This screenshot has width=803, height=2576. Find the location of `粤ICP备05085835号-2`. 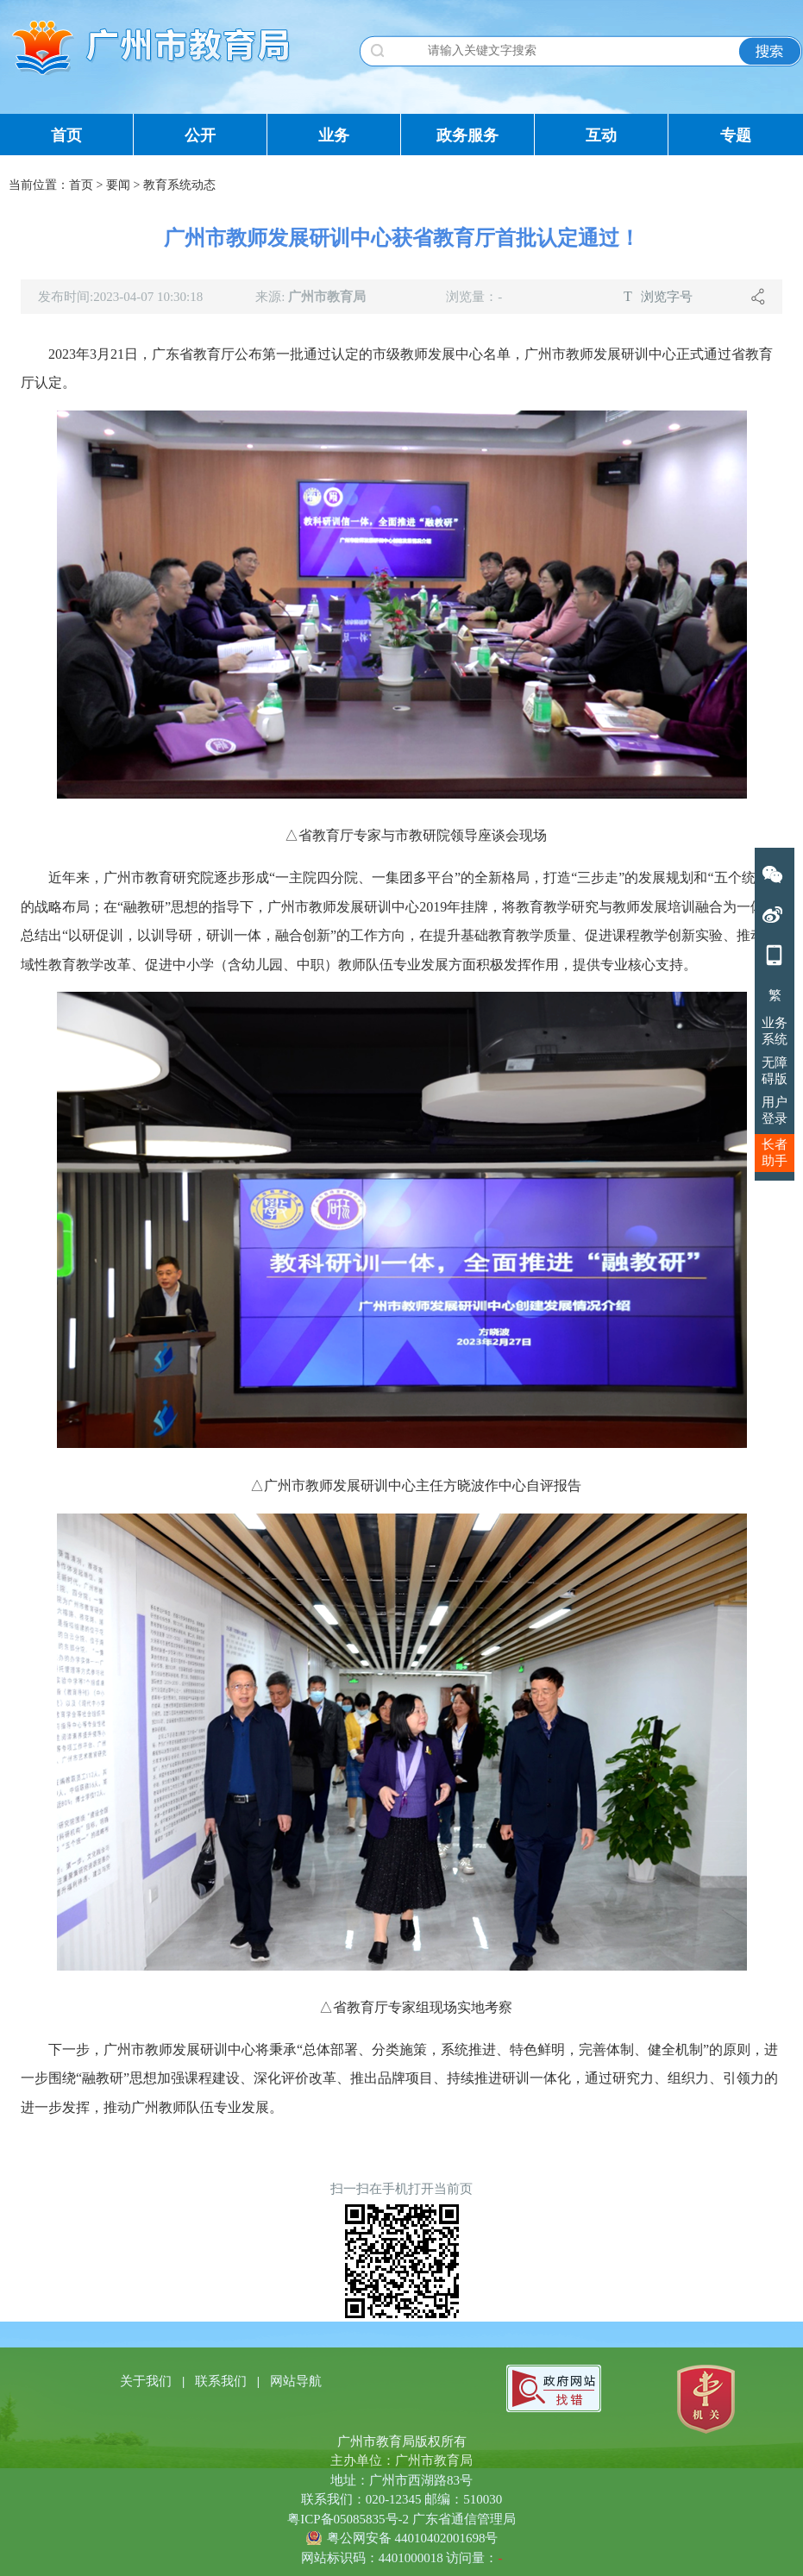

粤ICP备05085835号-2 is located at coordinates (348, 2519).